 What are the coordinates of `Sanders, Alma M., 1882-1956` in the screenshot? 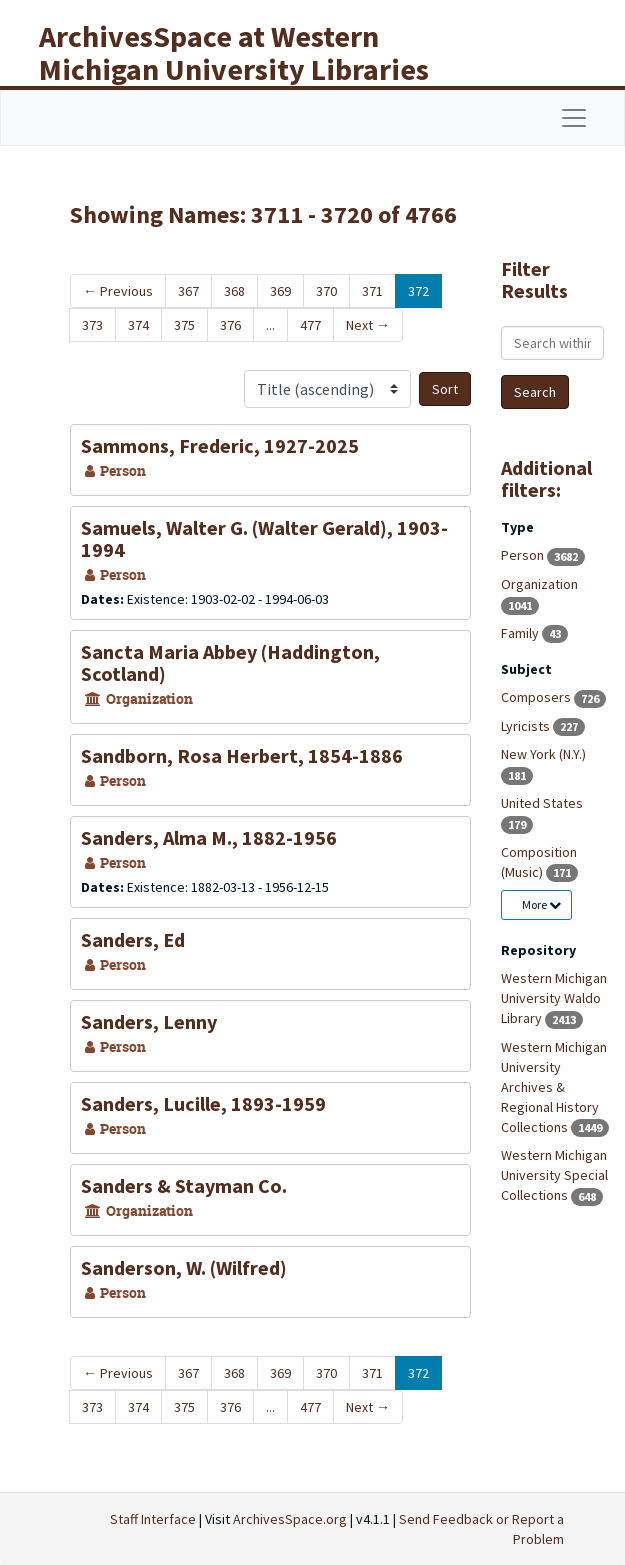 It's located at (209, 837).